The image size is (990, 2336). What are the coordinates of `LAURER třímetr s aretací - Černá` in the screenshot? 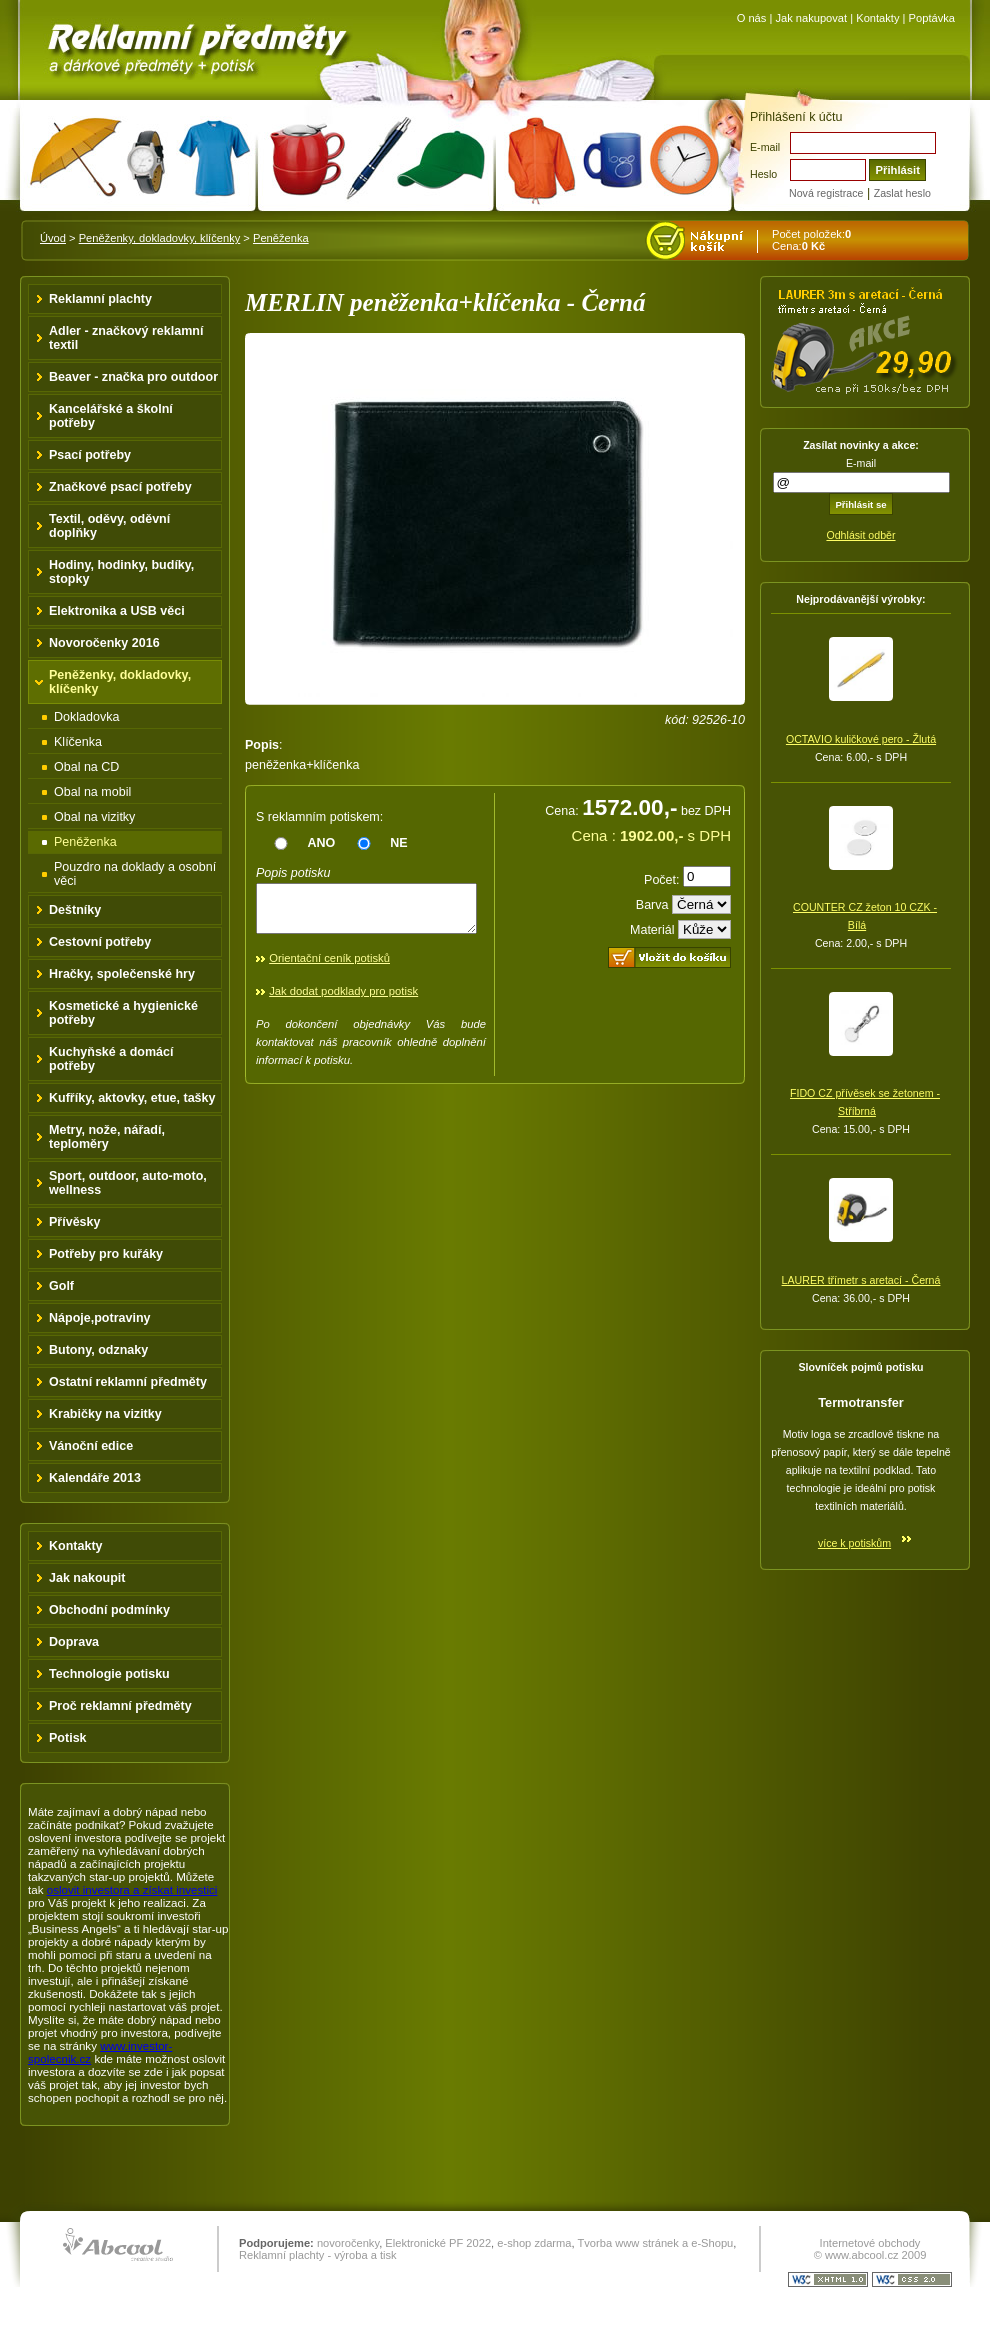 It's located at (861, 1280).